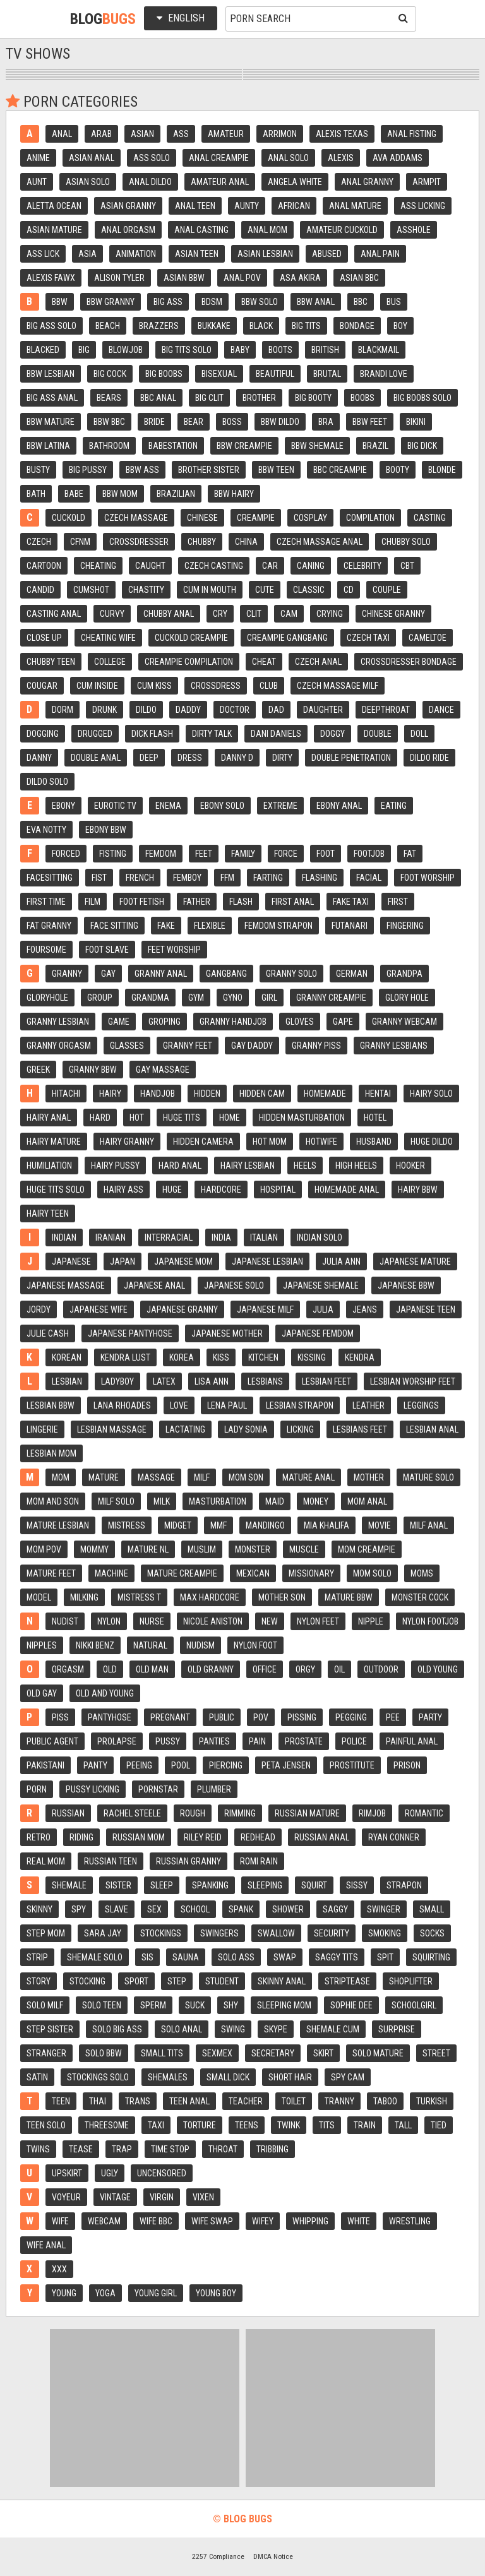  Describe the element at coordinates (158, 398) in the screenshot. I see `Bbc anal` at that location.